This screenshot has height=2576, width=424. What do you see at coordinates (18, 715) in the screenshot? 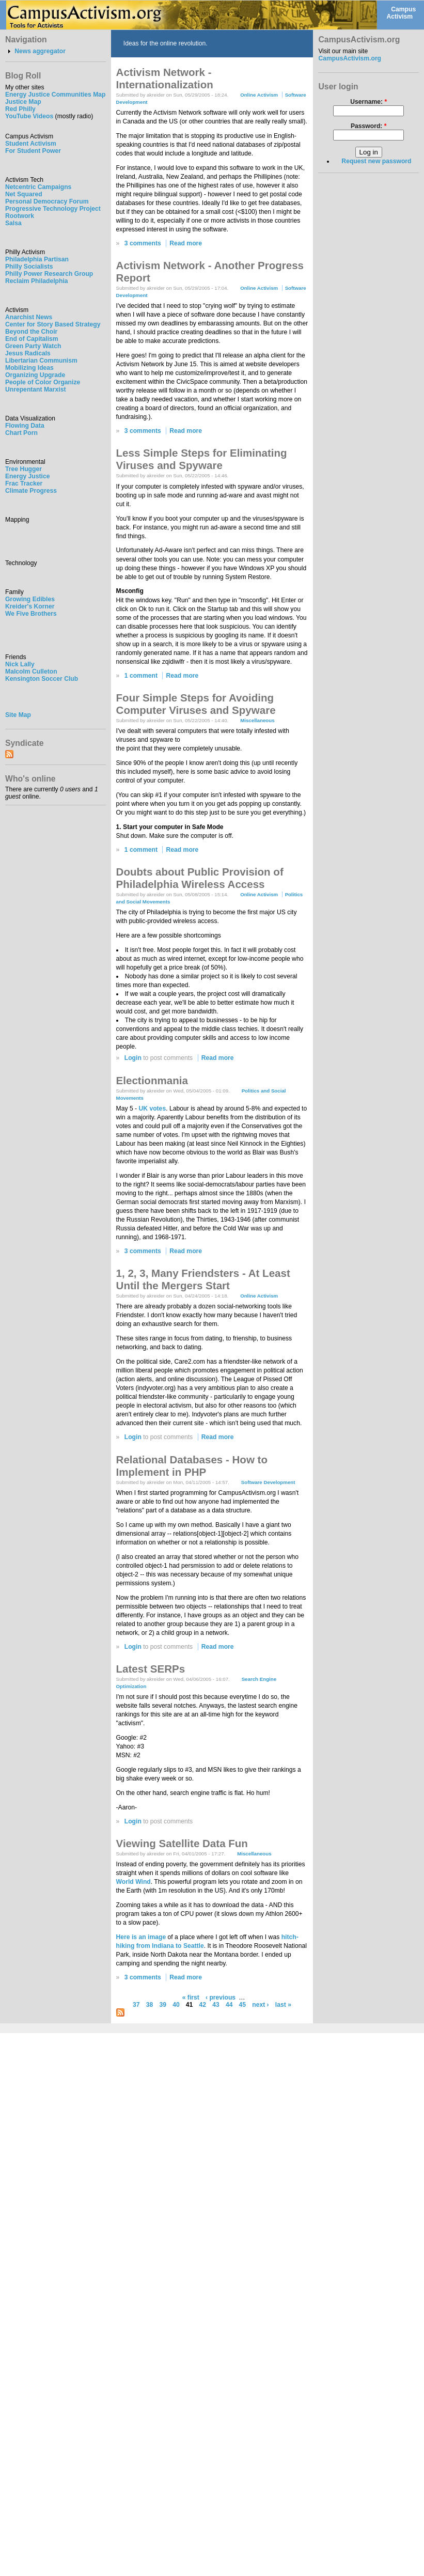
I see `Site Map` at bounding box center [18, 715].